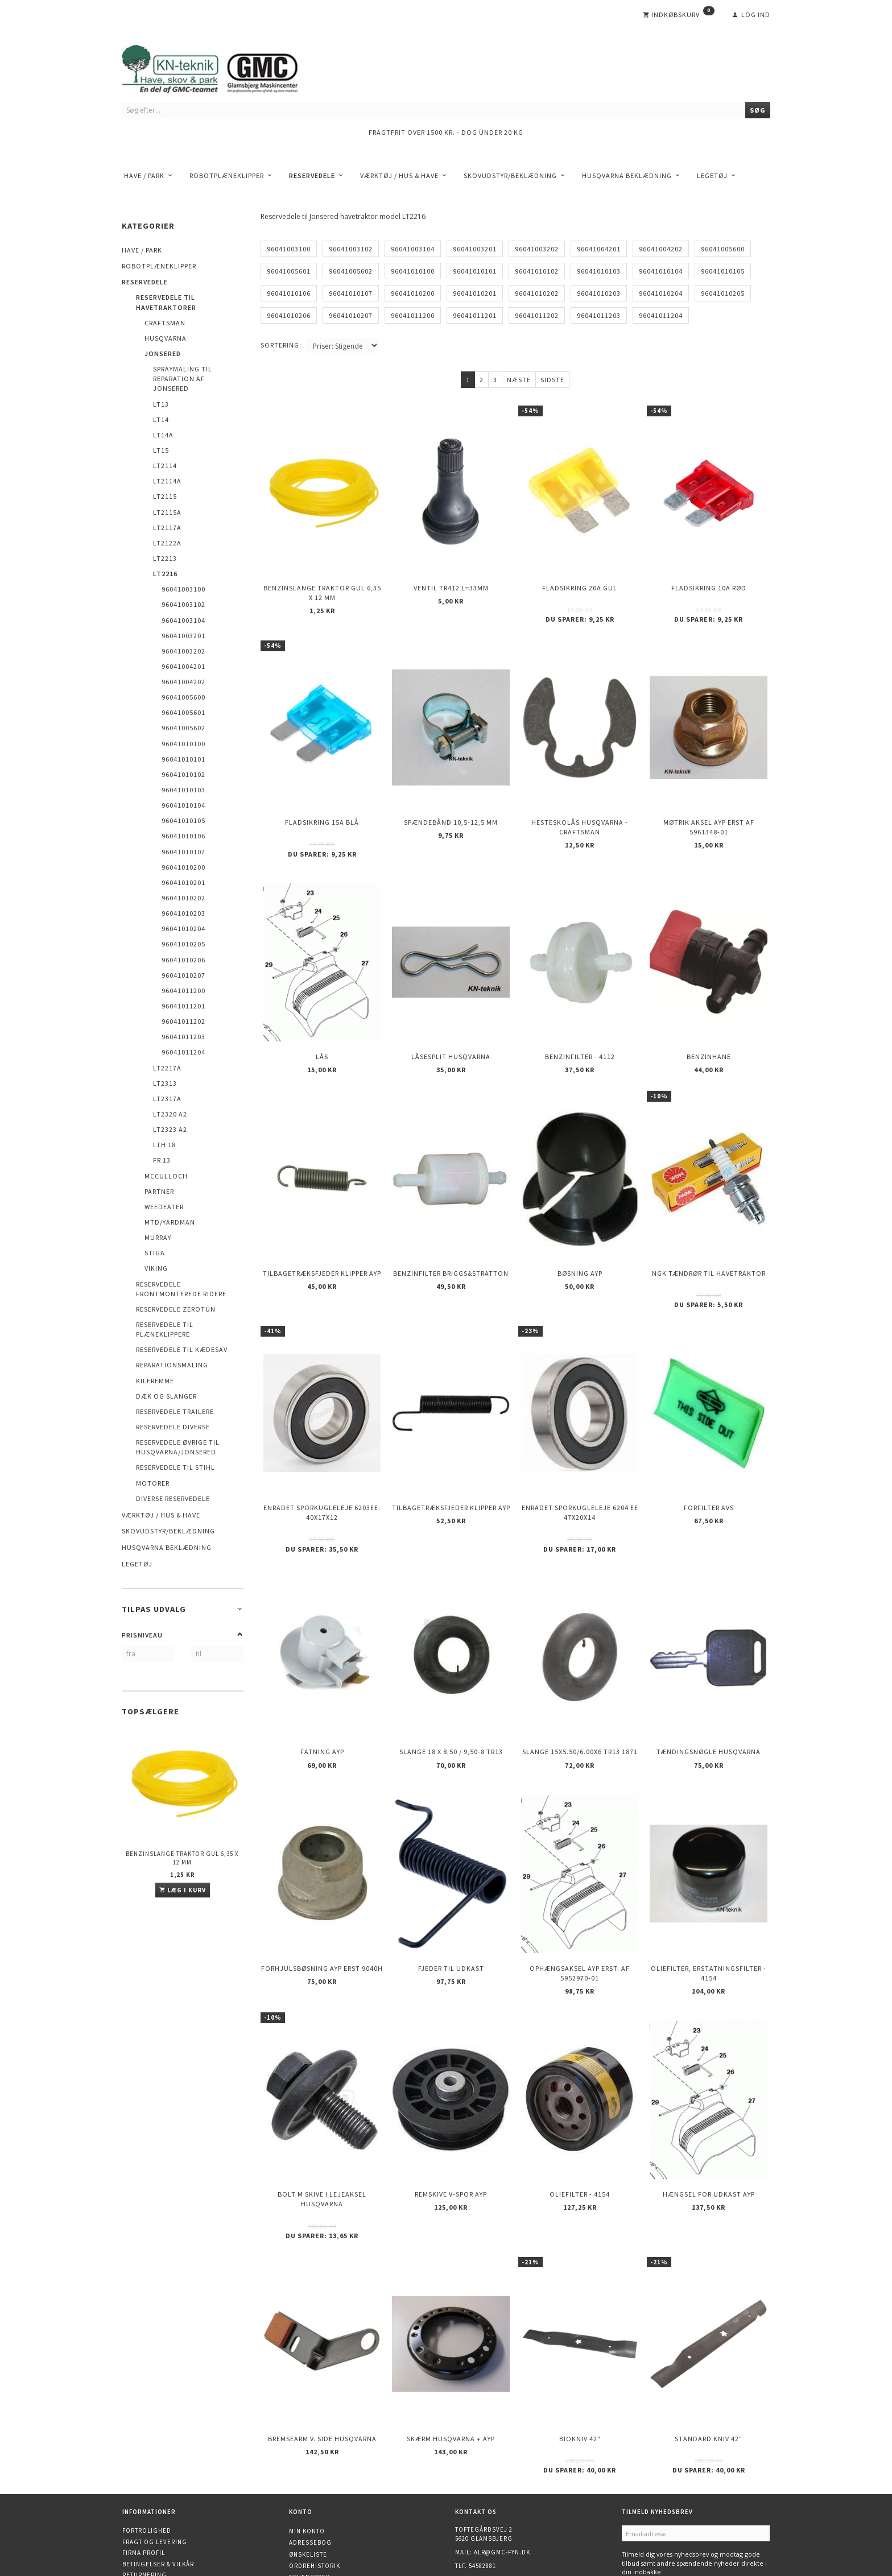 Image resolution: width=892 pixels, height=2576 pixels. I want to click on Åbningstider, so click(145, 2508).